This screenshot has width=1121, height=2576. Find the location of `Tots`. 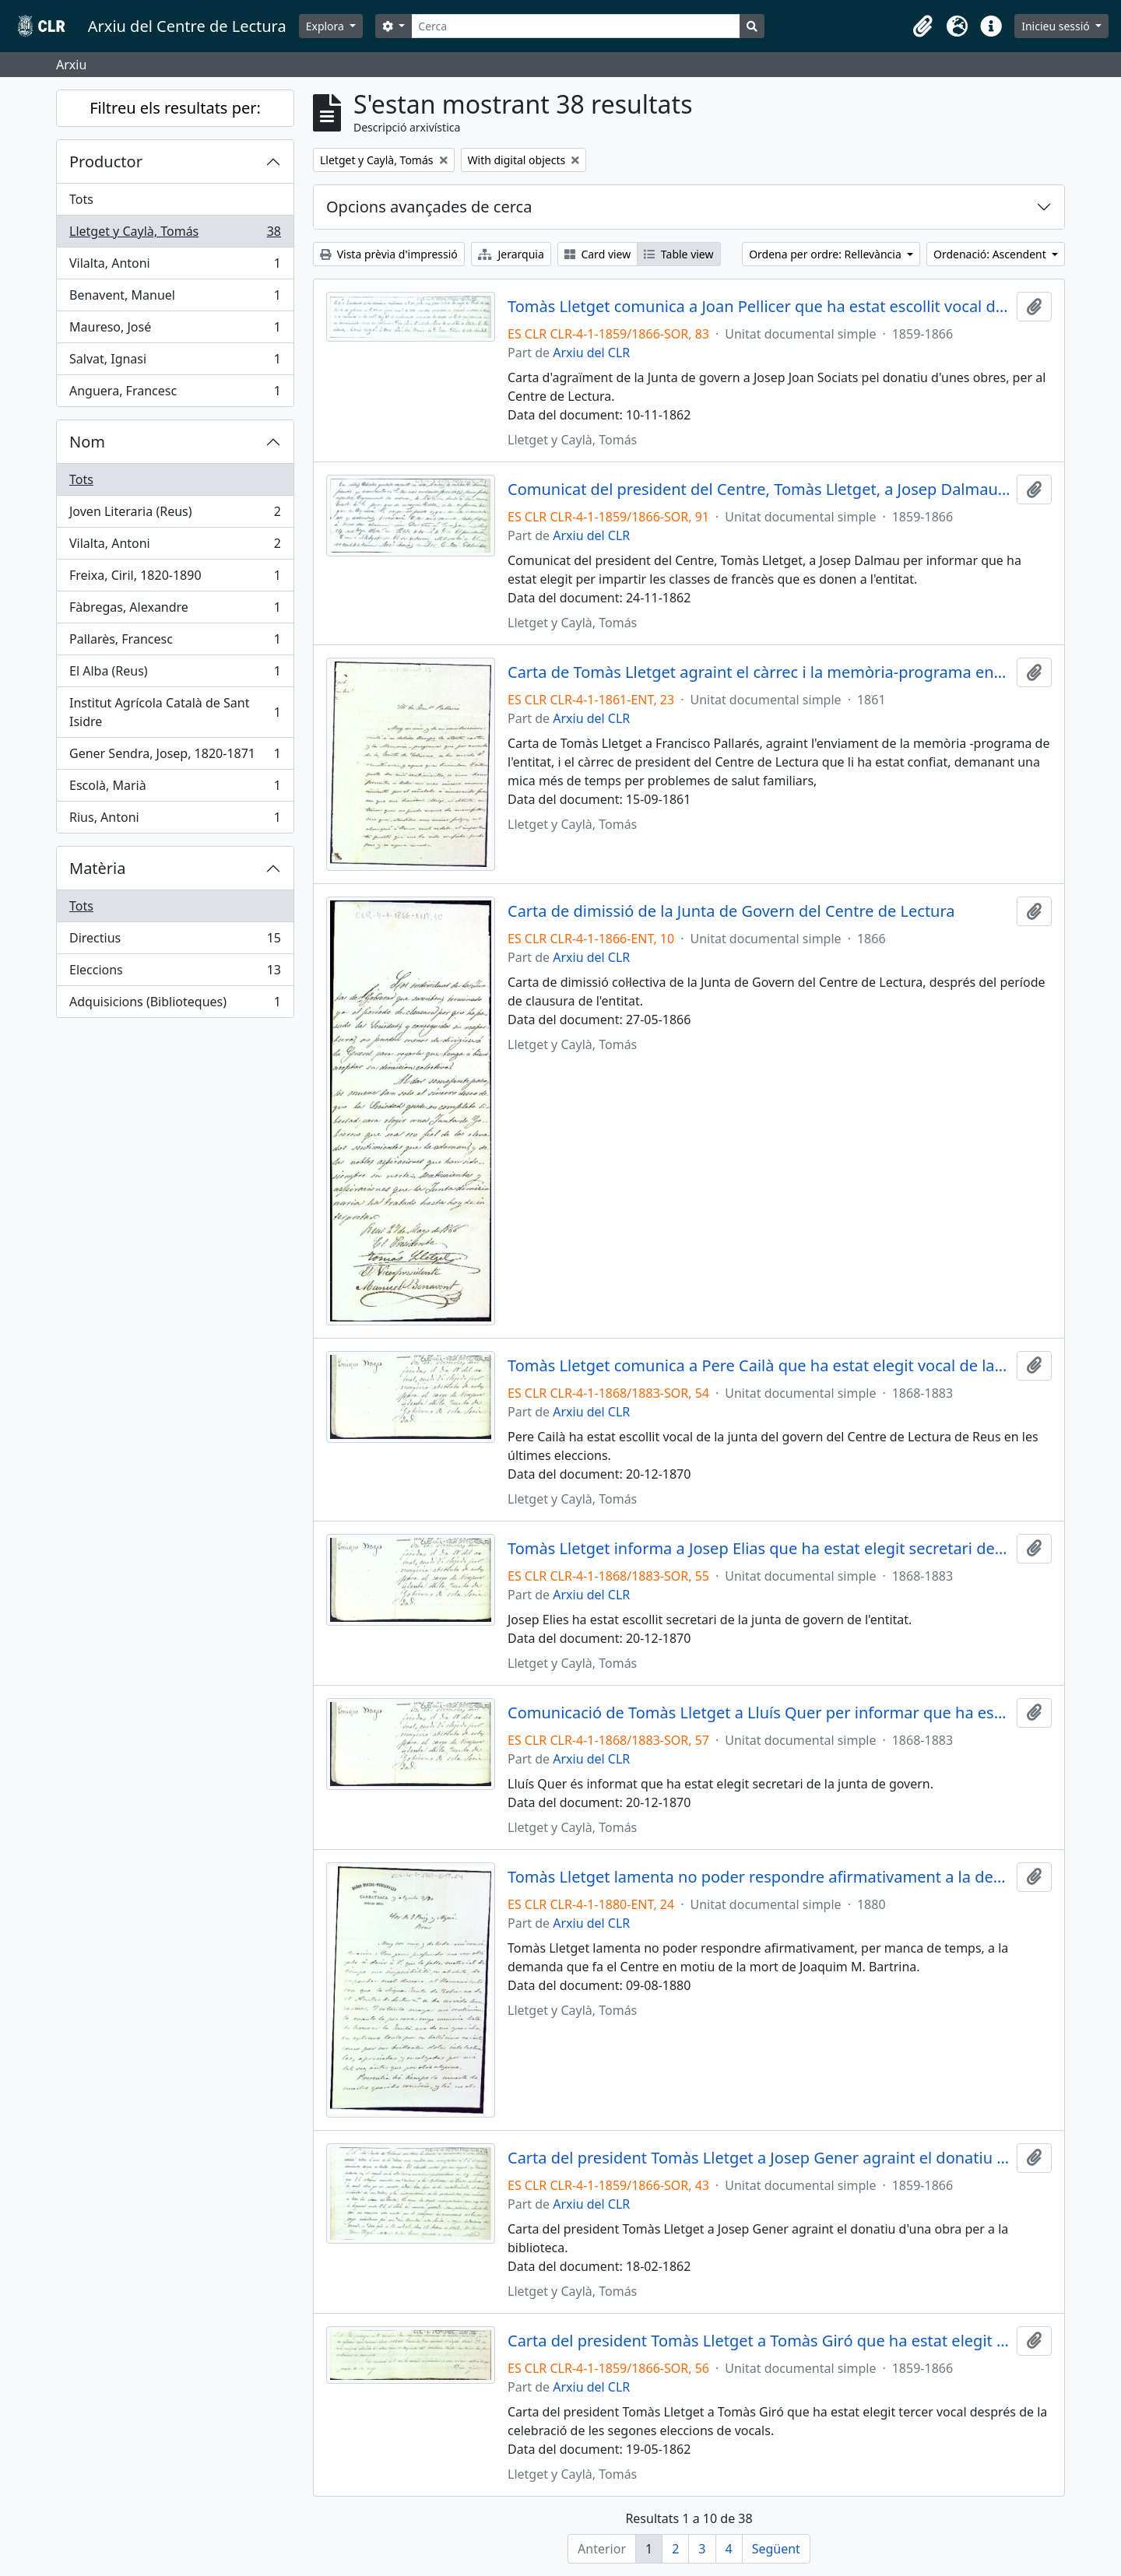

Tots is located at coordinates (81, 199).